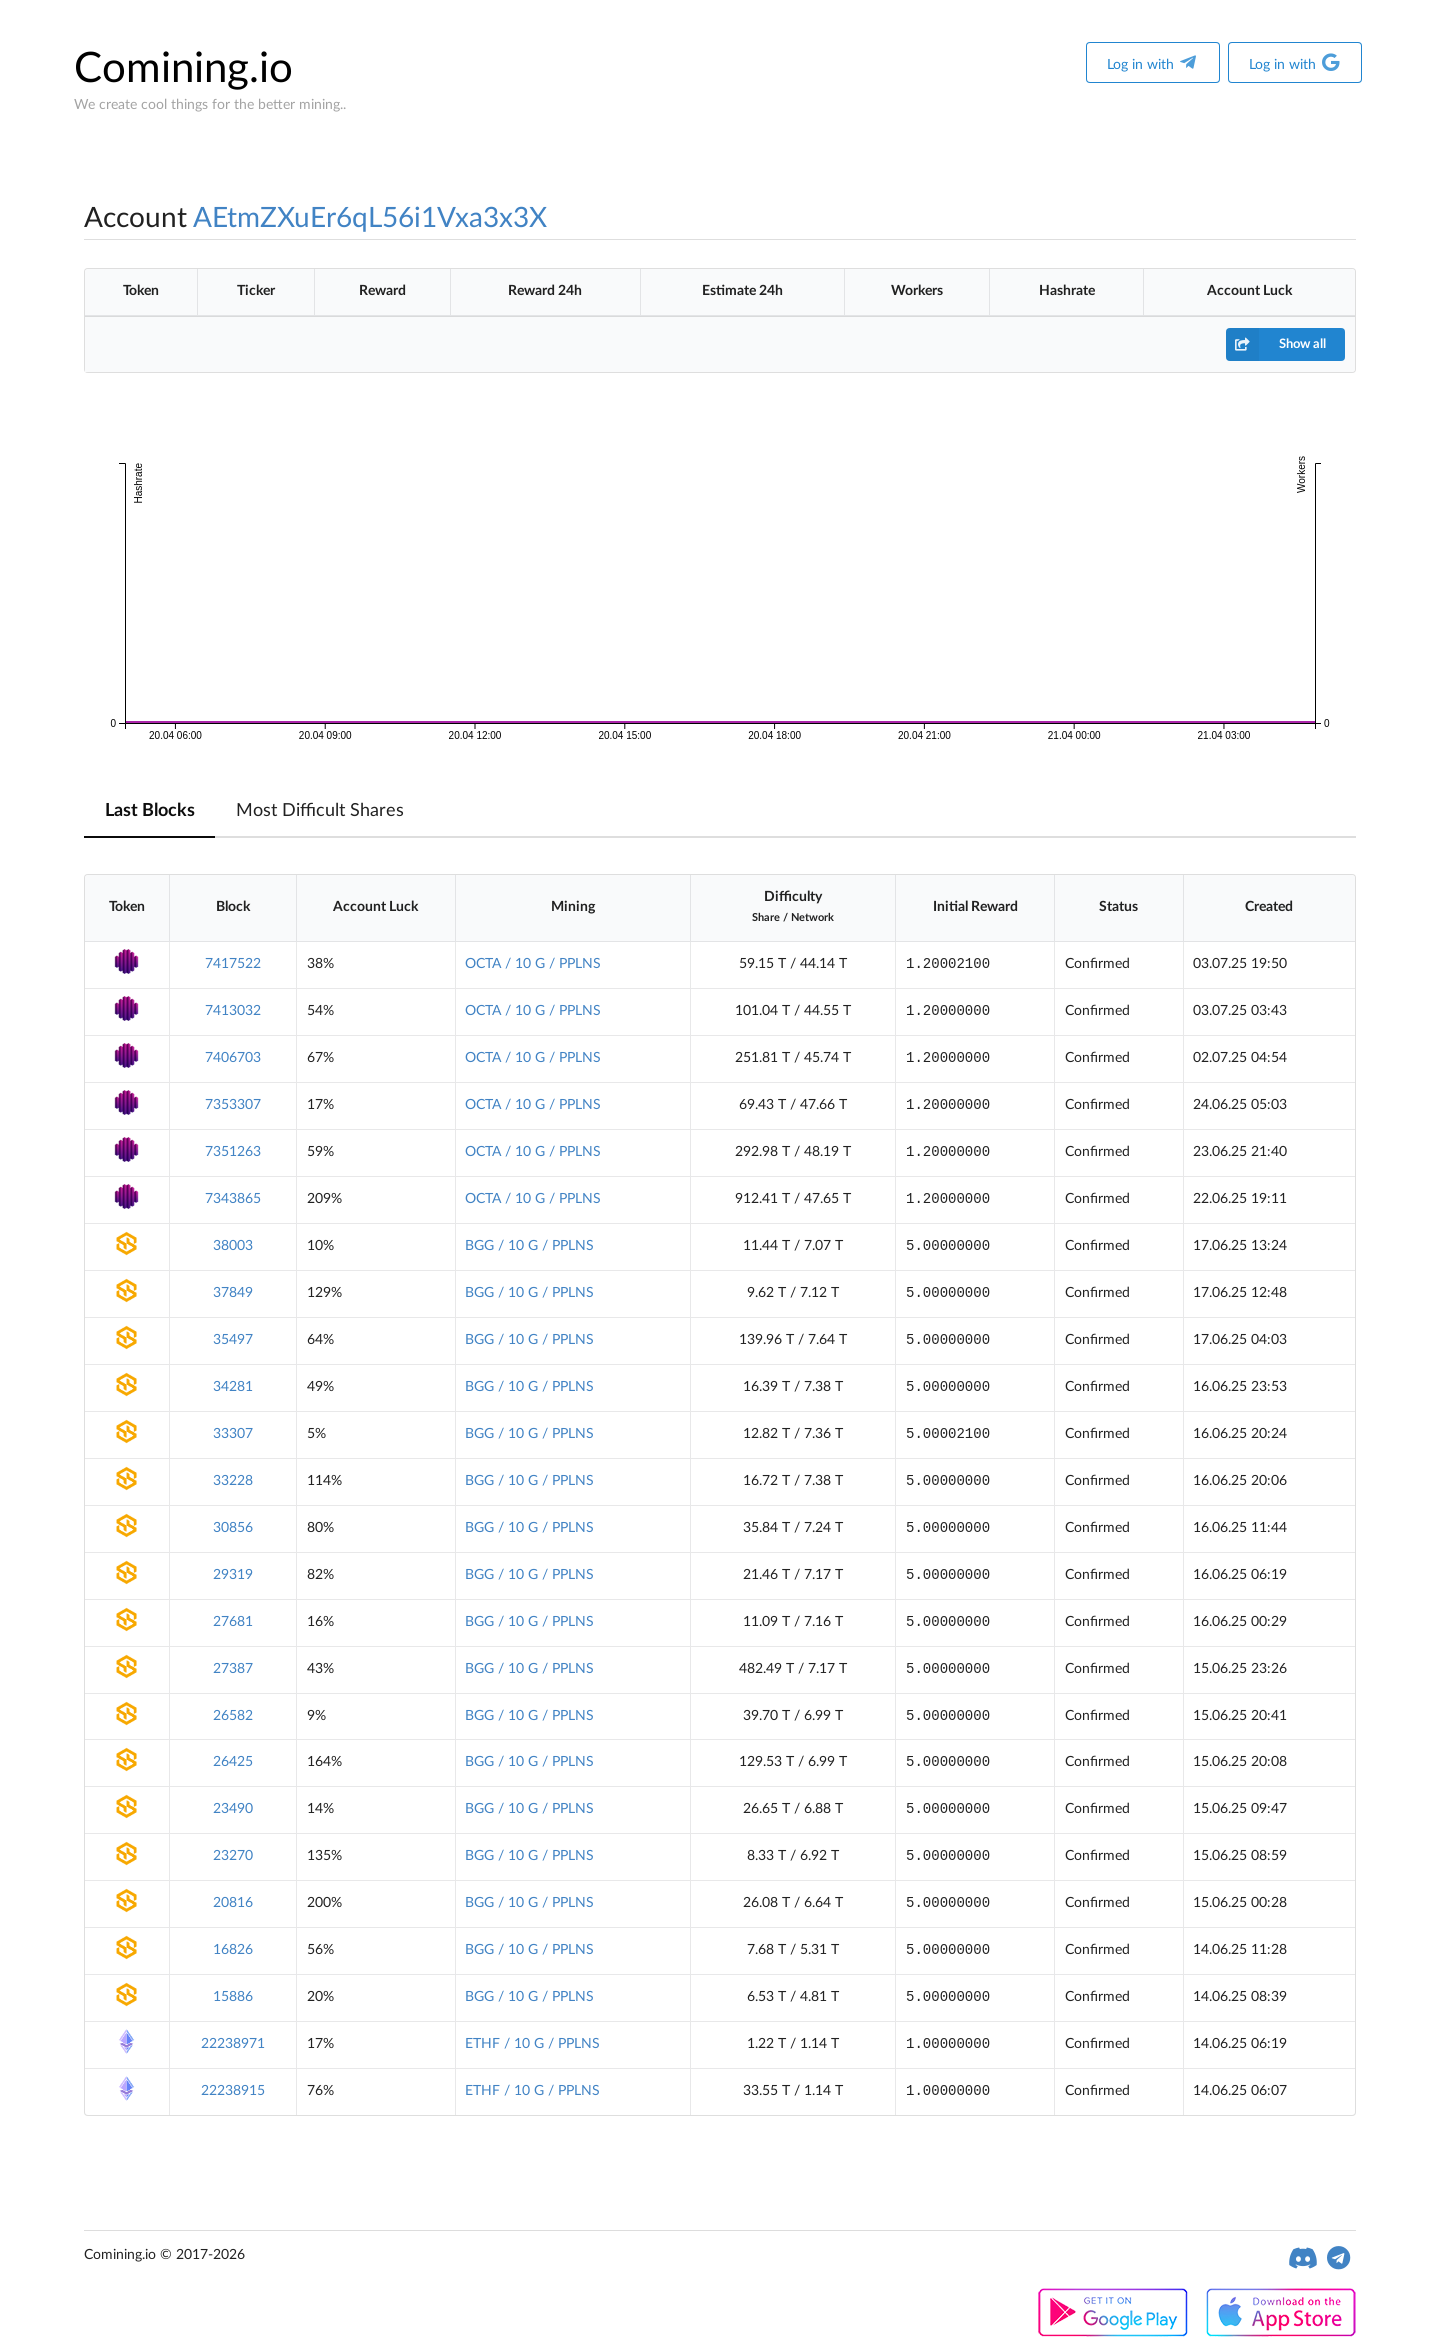 The height and width of the screenshot is (2342, 1440). What do you see at coordinates (233, 1246) in the screenshot?
I see `38003` at bounding box center [233, 1246].